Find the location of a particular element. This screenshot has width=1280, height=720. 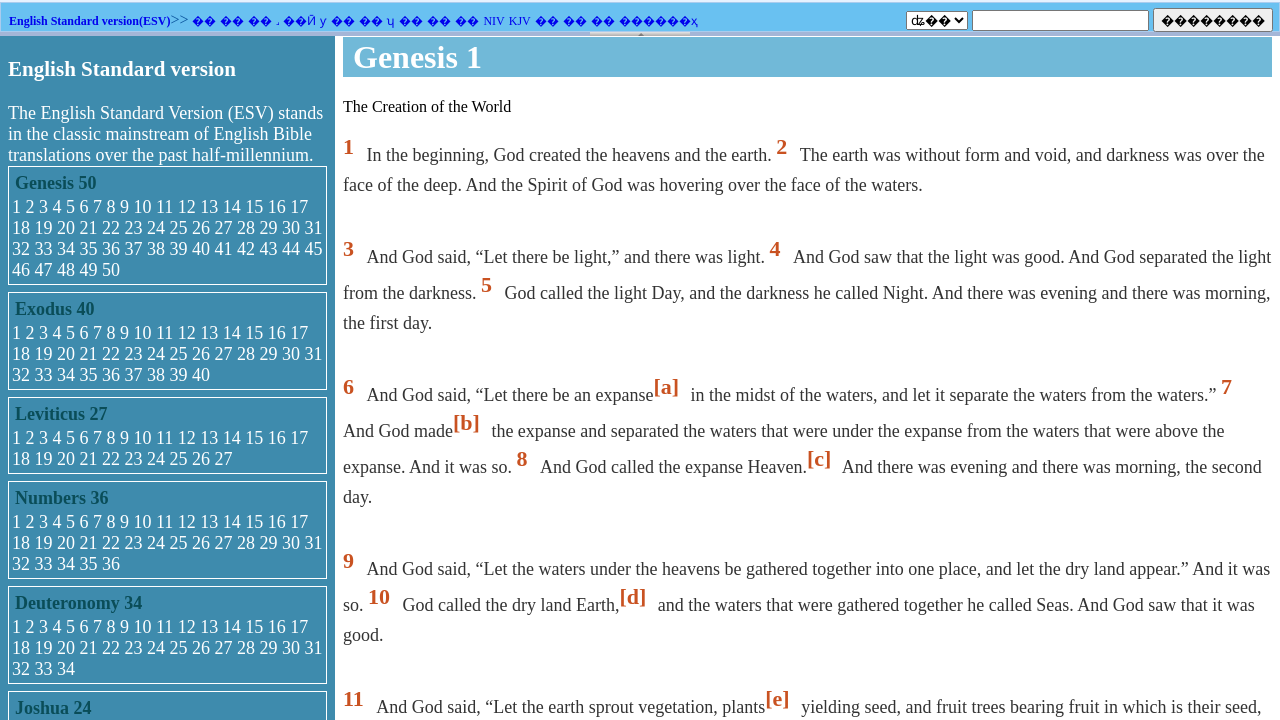

NIV is located at coordinates (493, 21).